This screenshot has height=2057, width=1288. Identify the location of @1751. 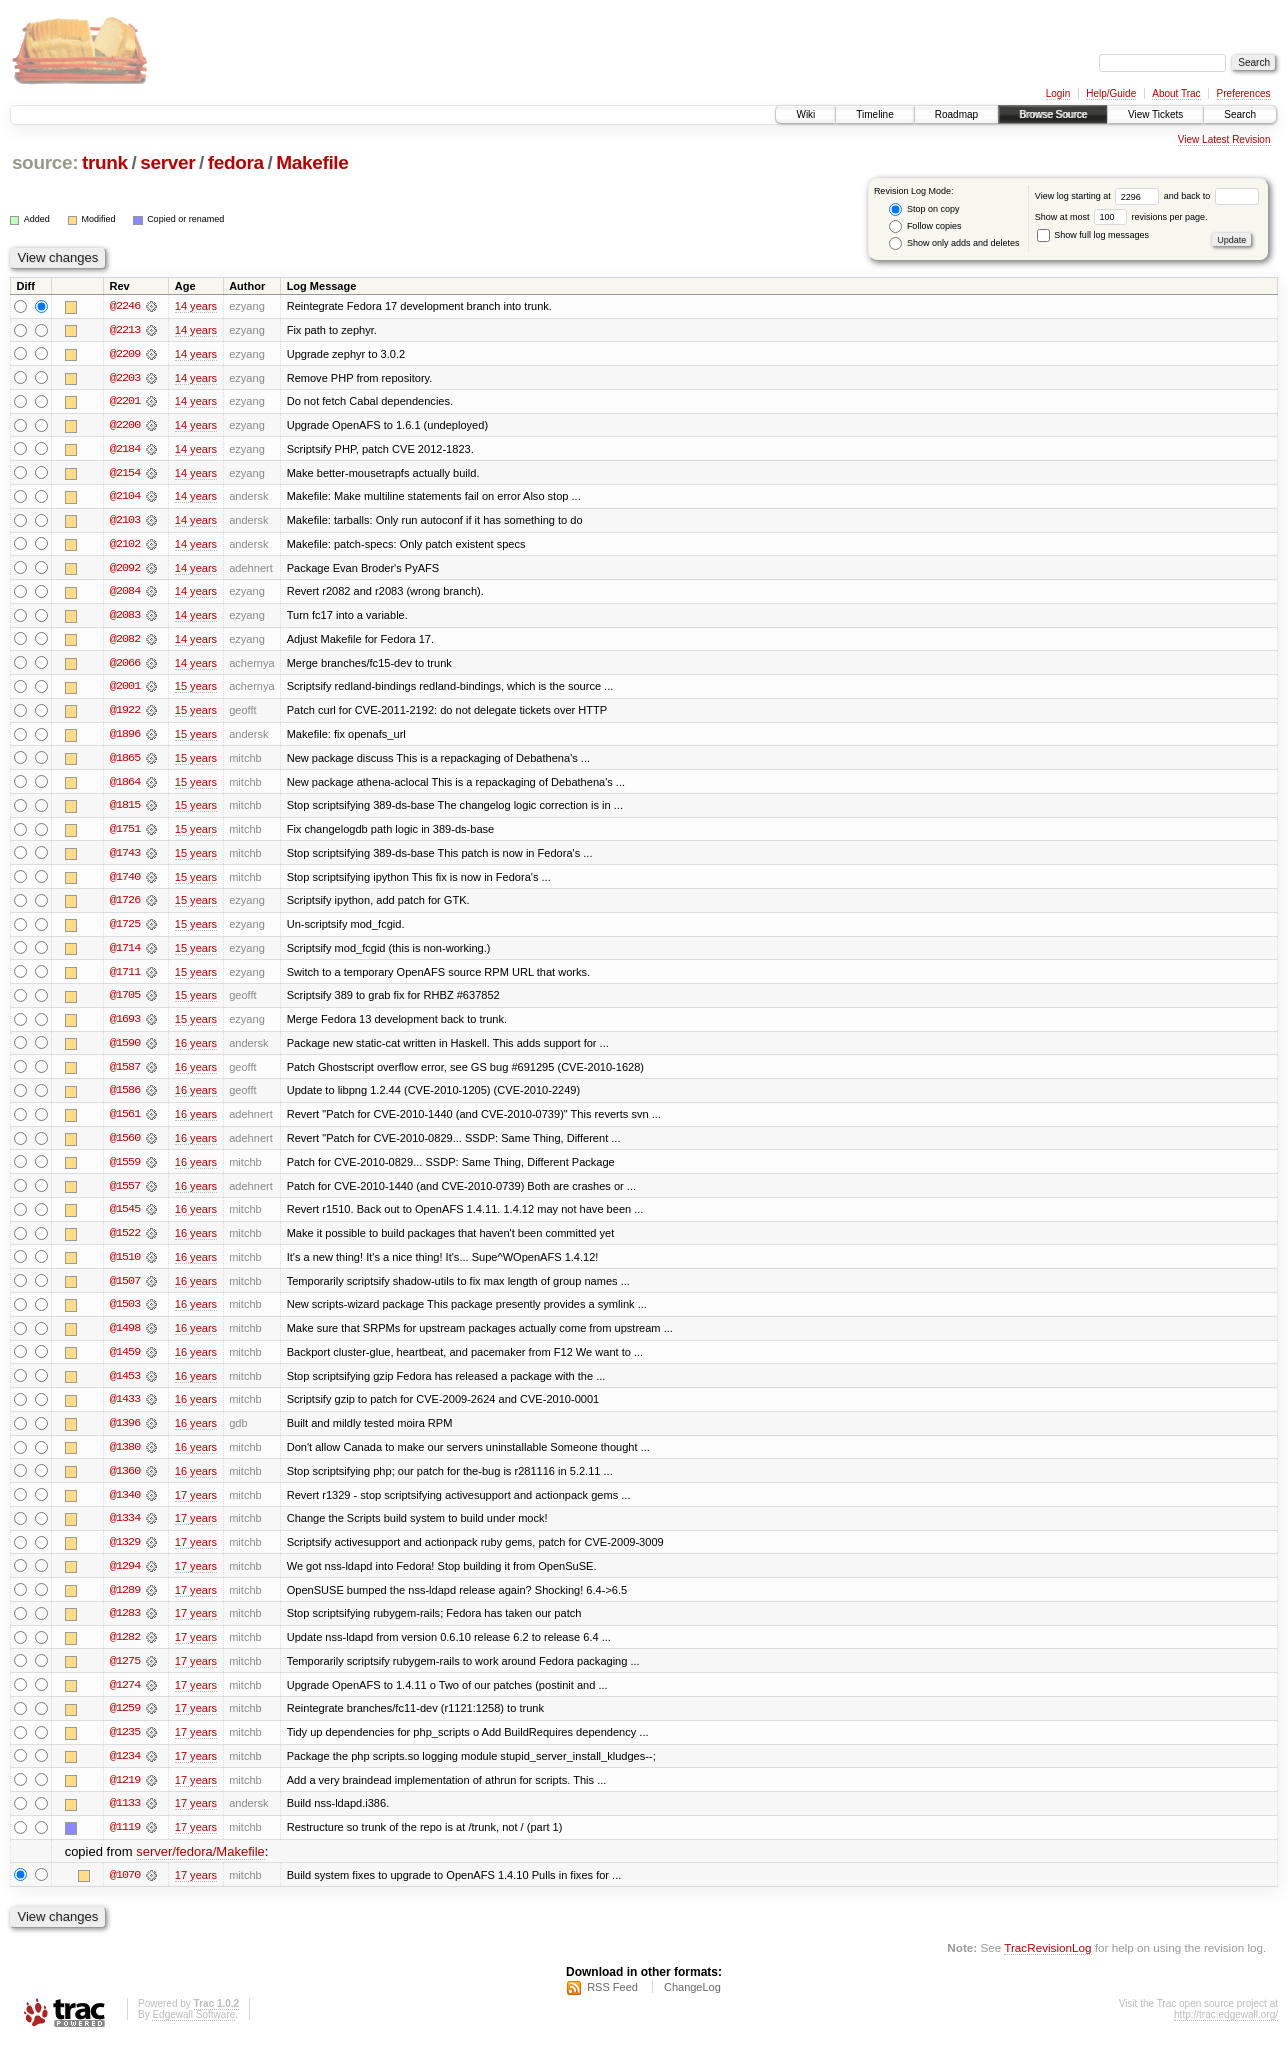
(125, 834).